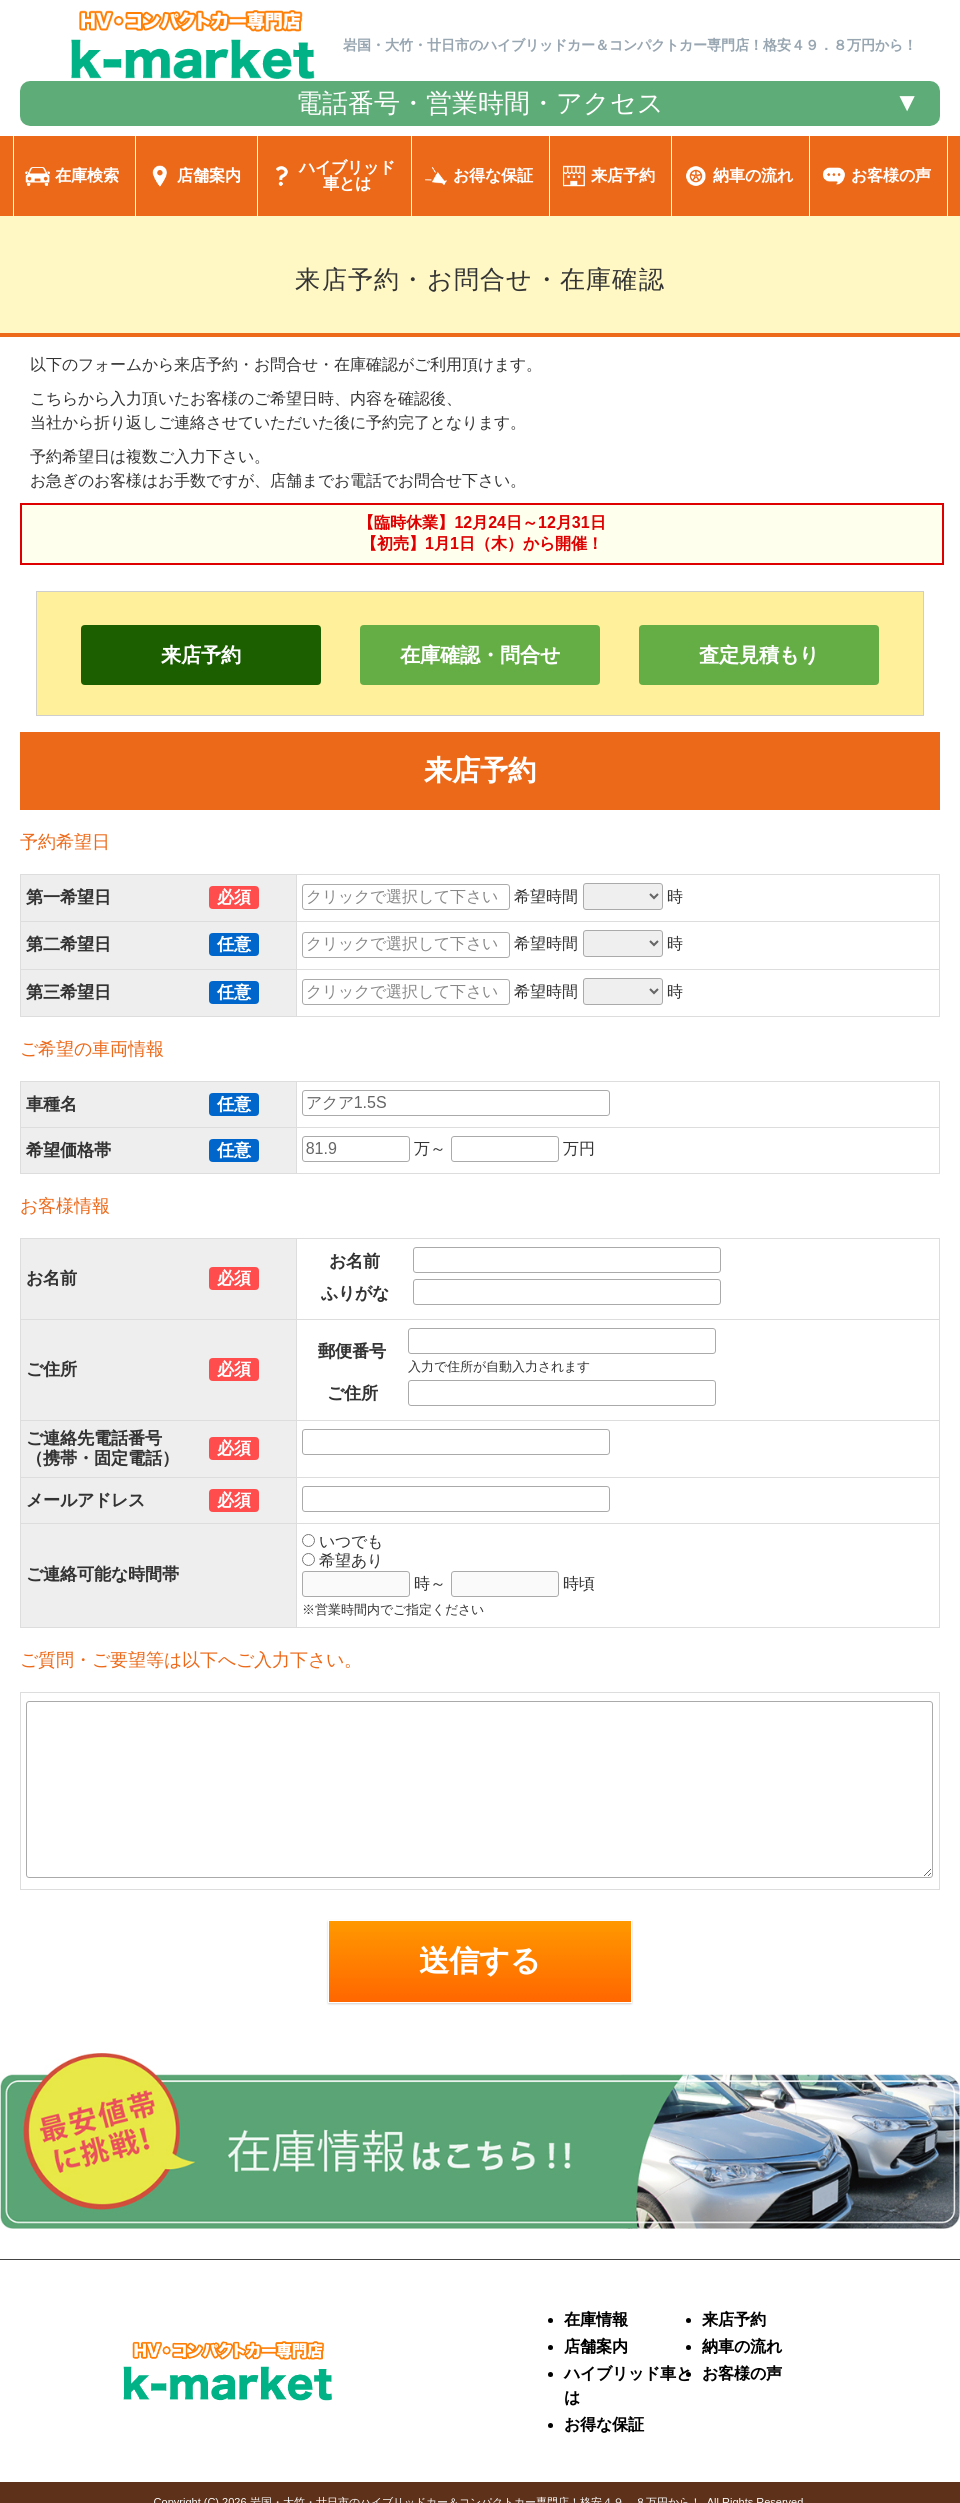 Image resolution: width=960 pixels, height=2503 pixels. Describe the element at coordinates (342, 1560) in the screenshot. I see `希望あり` at that location.